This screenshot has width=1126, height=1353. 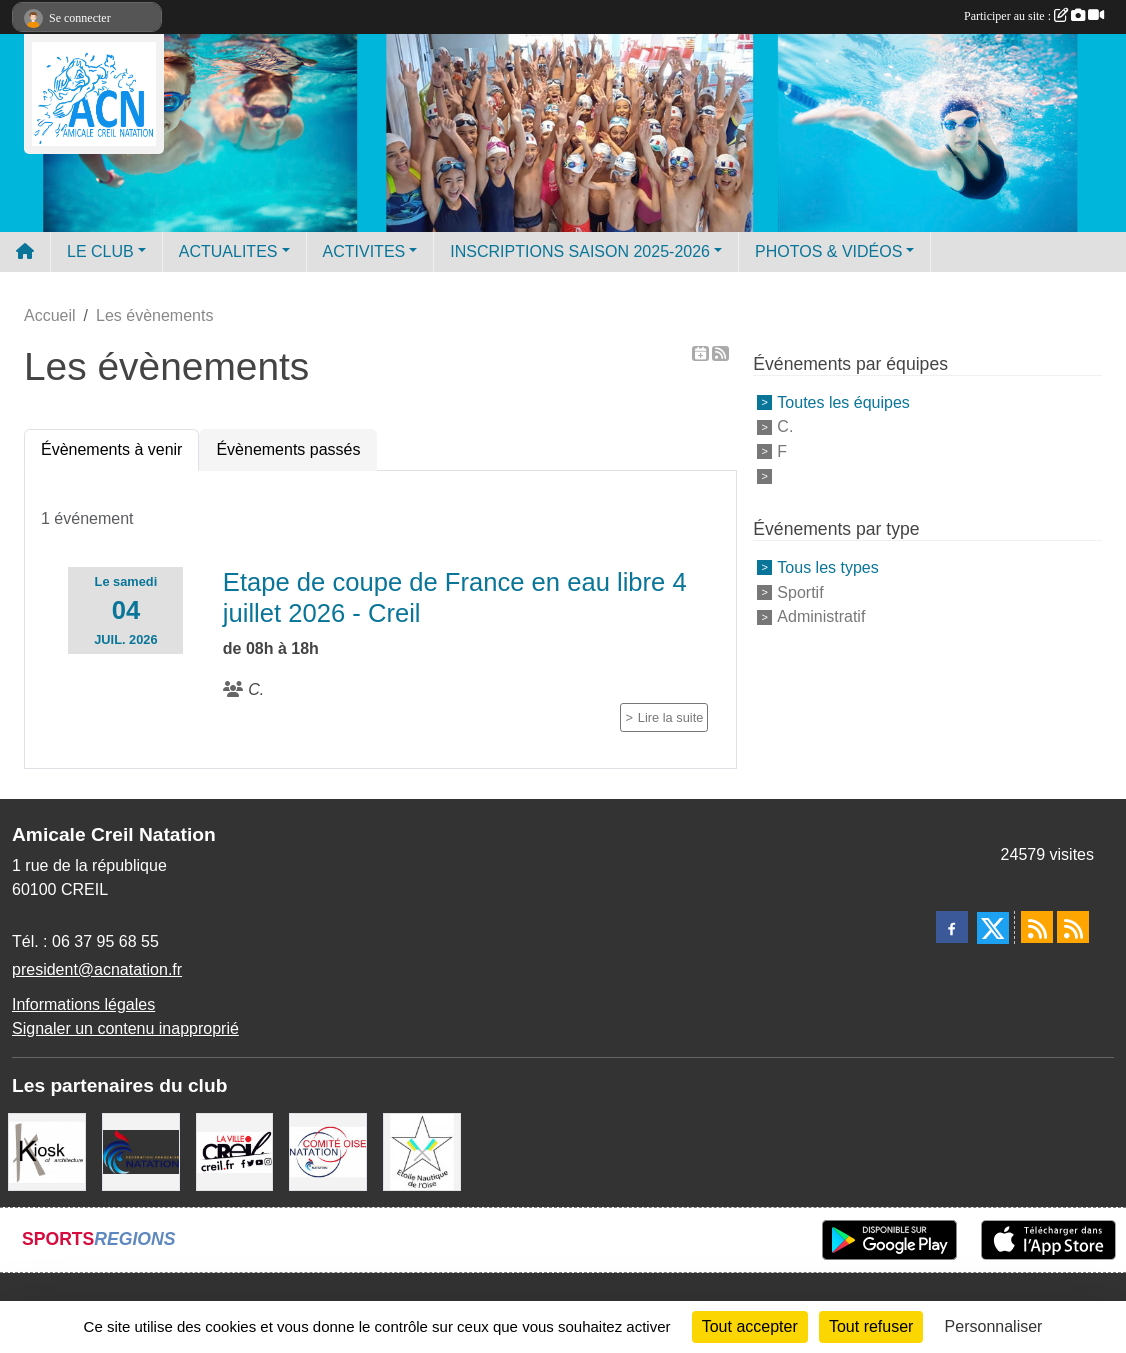 I want to click on Signaler un contenu inapproprié, so click(x=125, y=1028).